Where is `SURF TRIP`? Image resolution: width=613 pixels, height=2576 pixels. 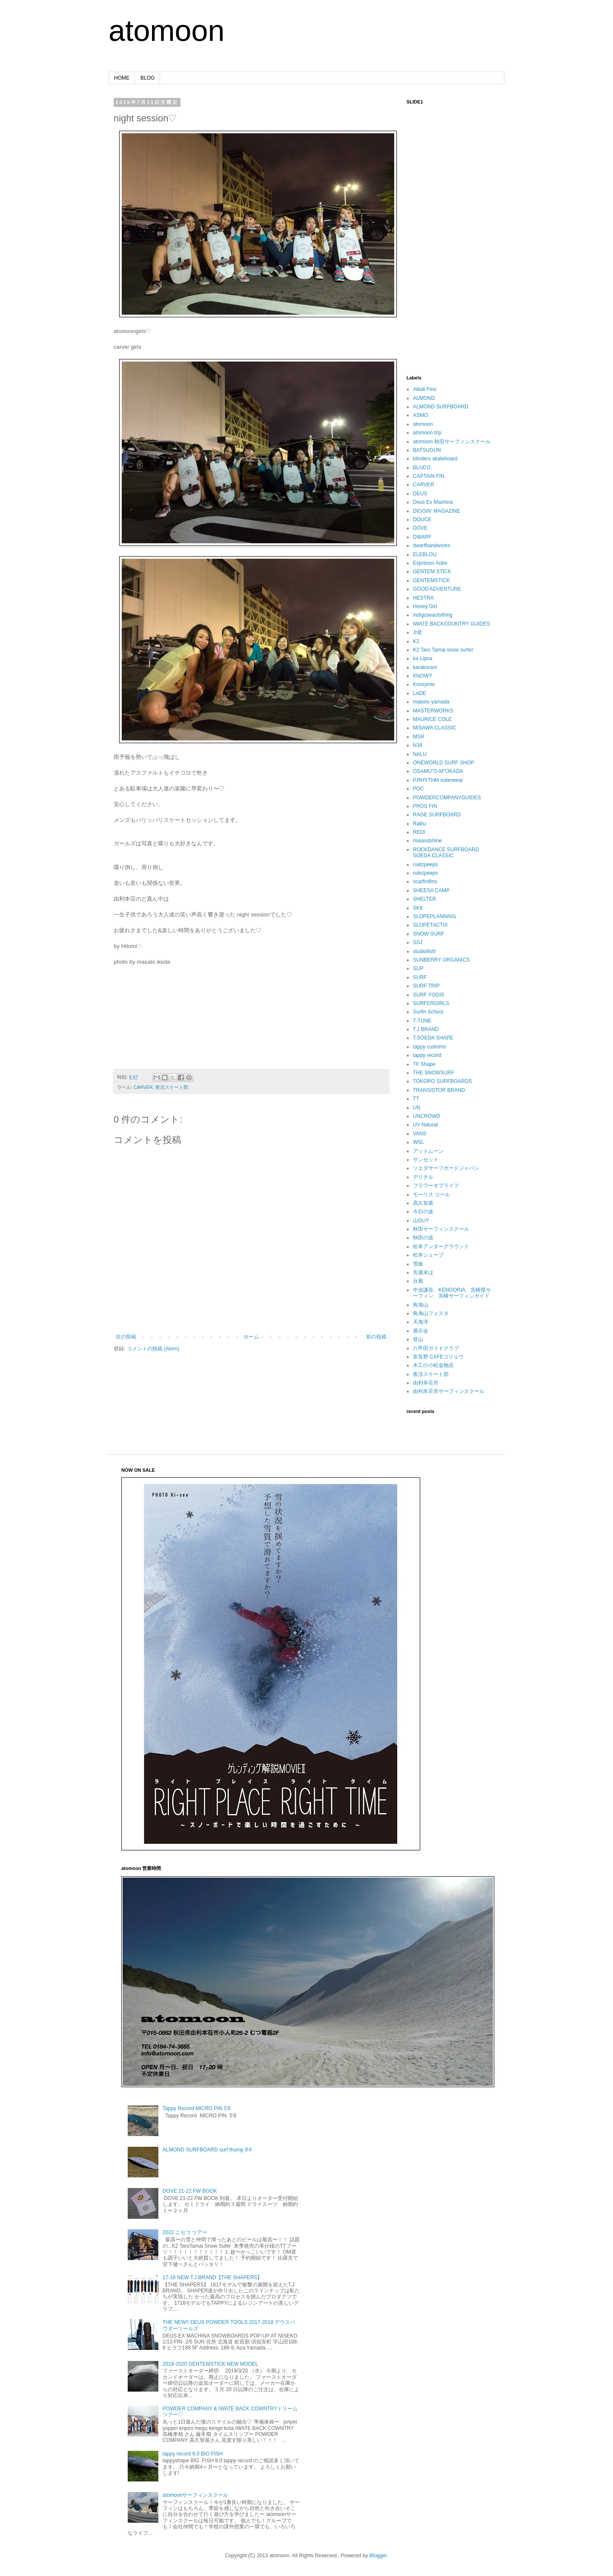
SURF TRIP is located at coordinates (426, 986).